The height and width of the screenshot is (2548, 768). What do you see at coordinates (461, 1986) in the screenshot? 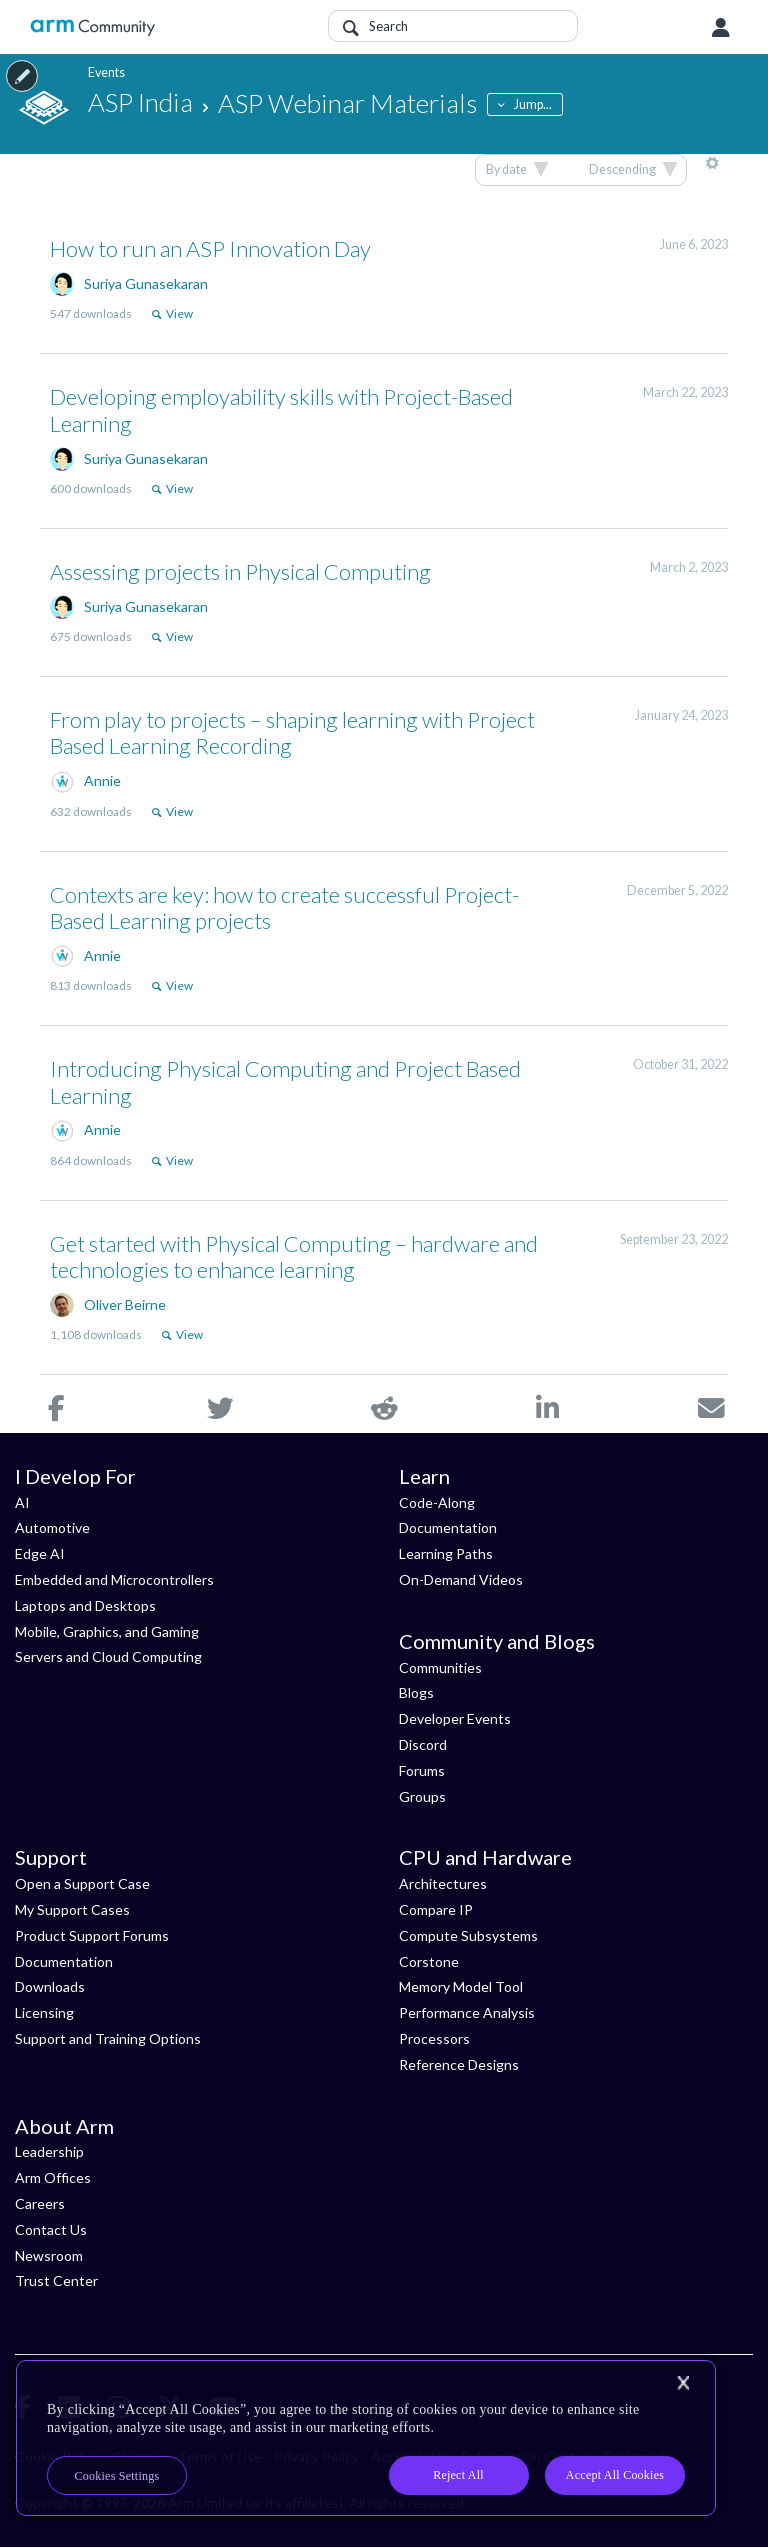
I see `Memory Model Tool` at bounding box center [461, 1986].